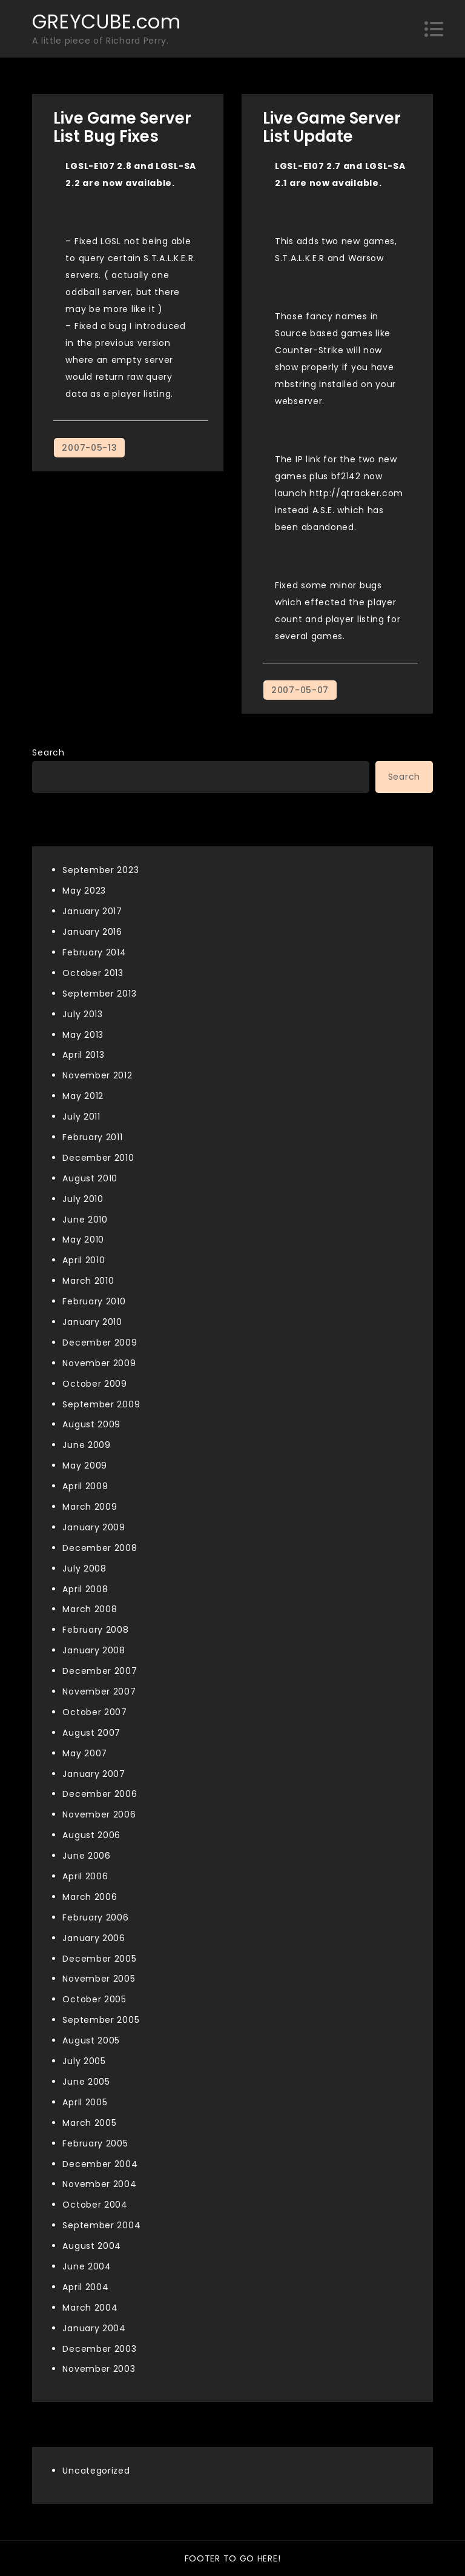  I want to click on April 2009, so click(85, 1486).